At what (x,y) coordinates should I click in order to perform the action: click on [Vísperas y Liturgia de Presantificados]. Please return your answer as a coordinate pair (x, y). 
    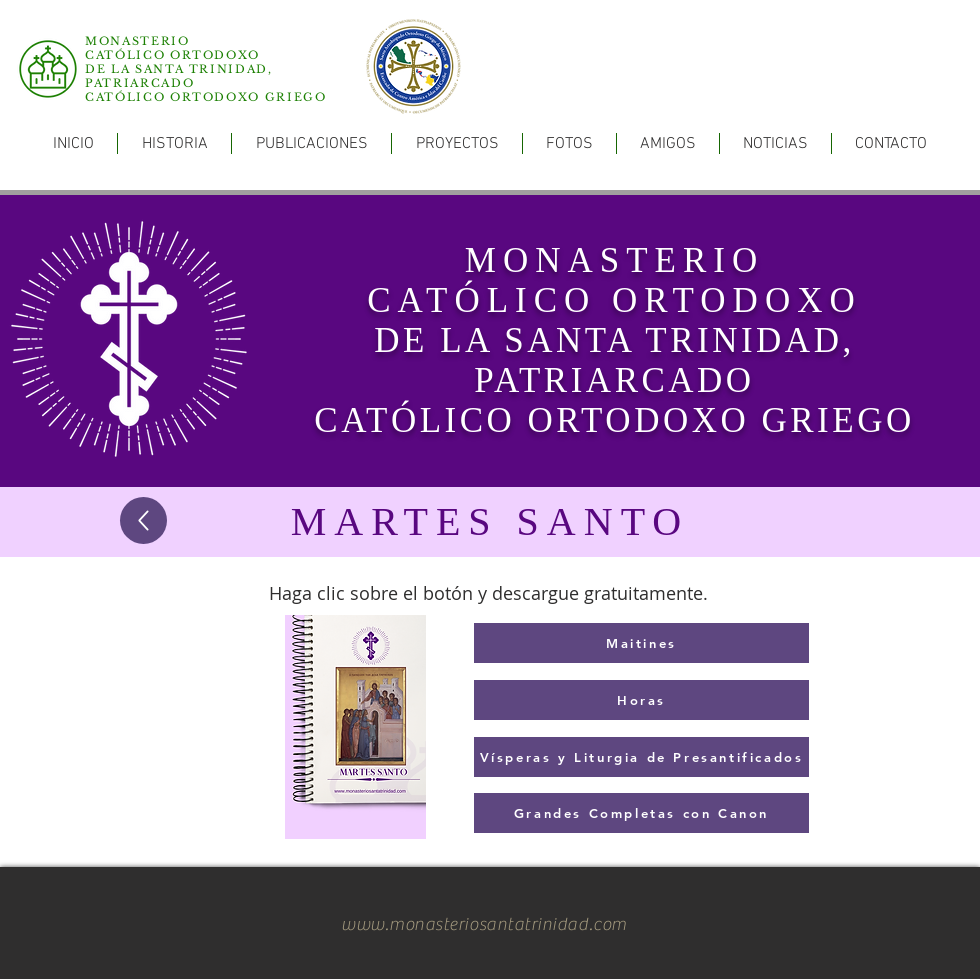
    Looking at the image, I should click on (641, 757).